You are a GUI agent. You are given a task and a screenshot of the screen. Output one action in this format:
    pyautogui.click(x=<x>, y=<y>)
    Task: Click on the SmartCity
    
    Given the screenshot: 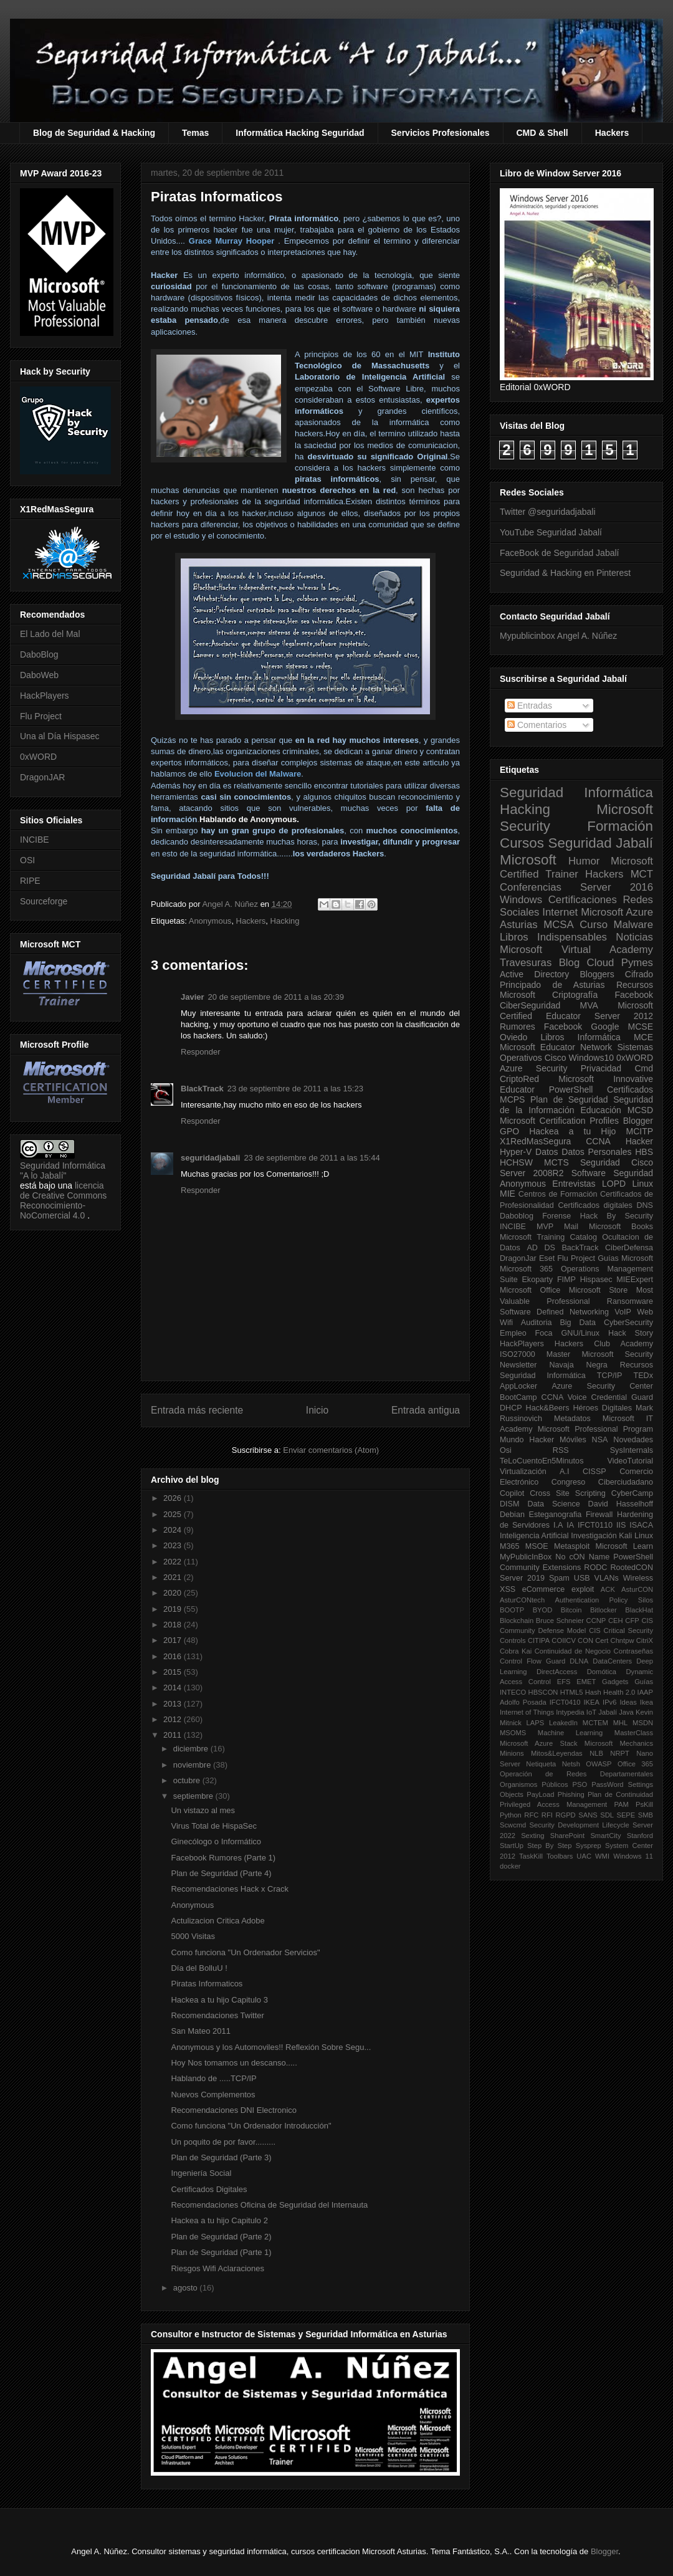 What is the action you would take?
    pyautogui.click(x=605, y=1835)
    